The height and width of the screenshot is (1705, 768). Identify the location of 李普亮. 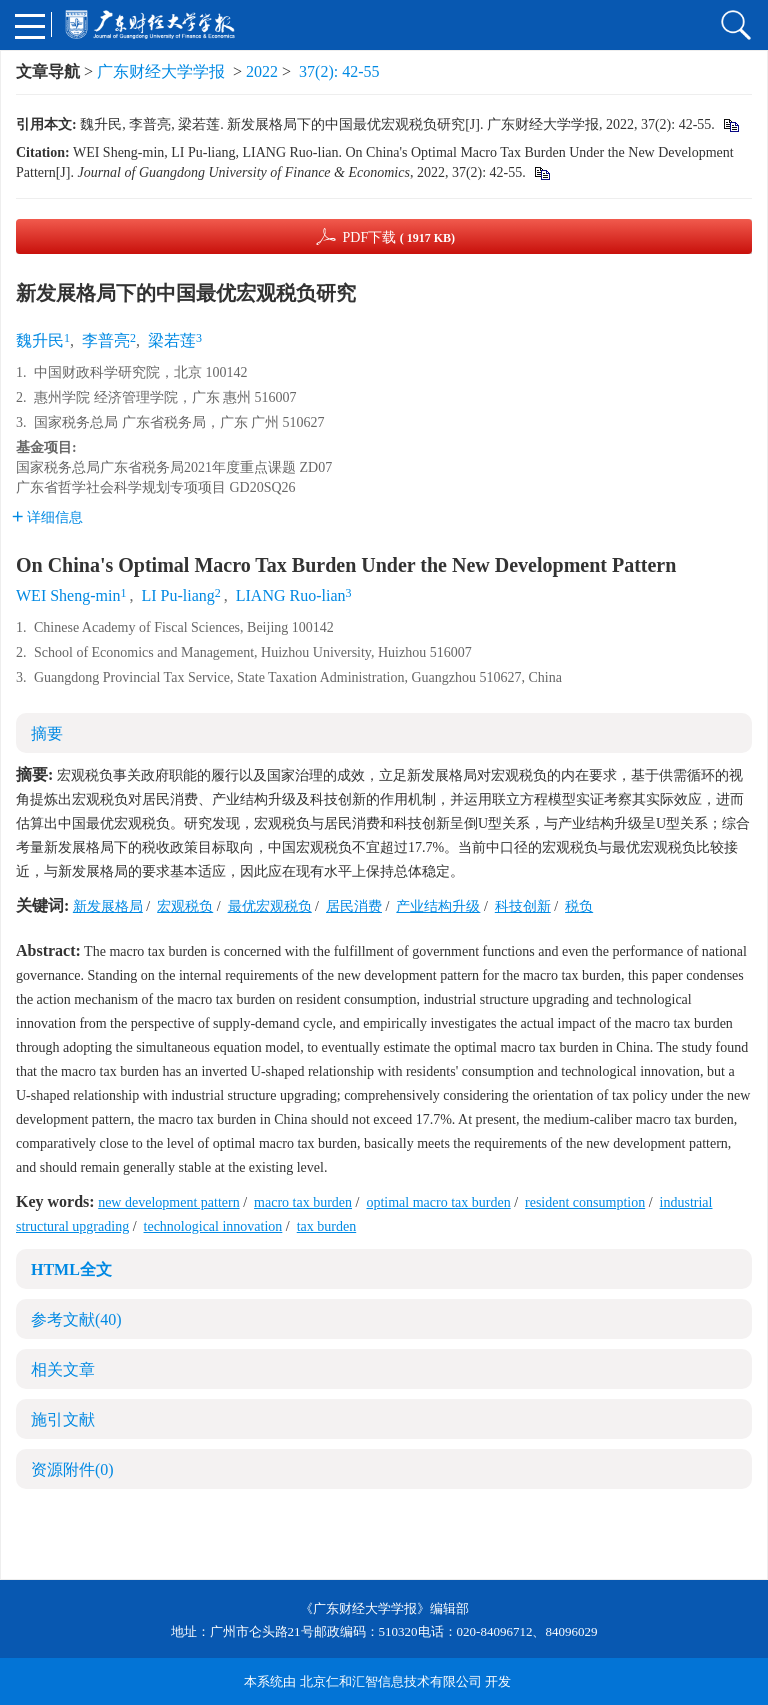
(106, 340).